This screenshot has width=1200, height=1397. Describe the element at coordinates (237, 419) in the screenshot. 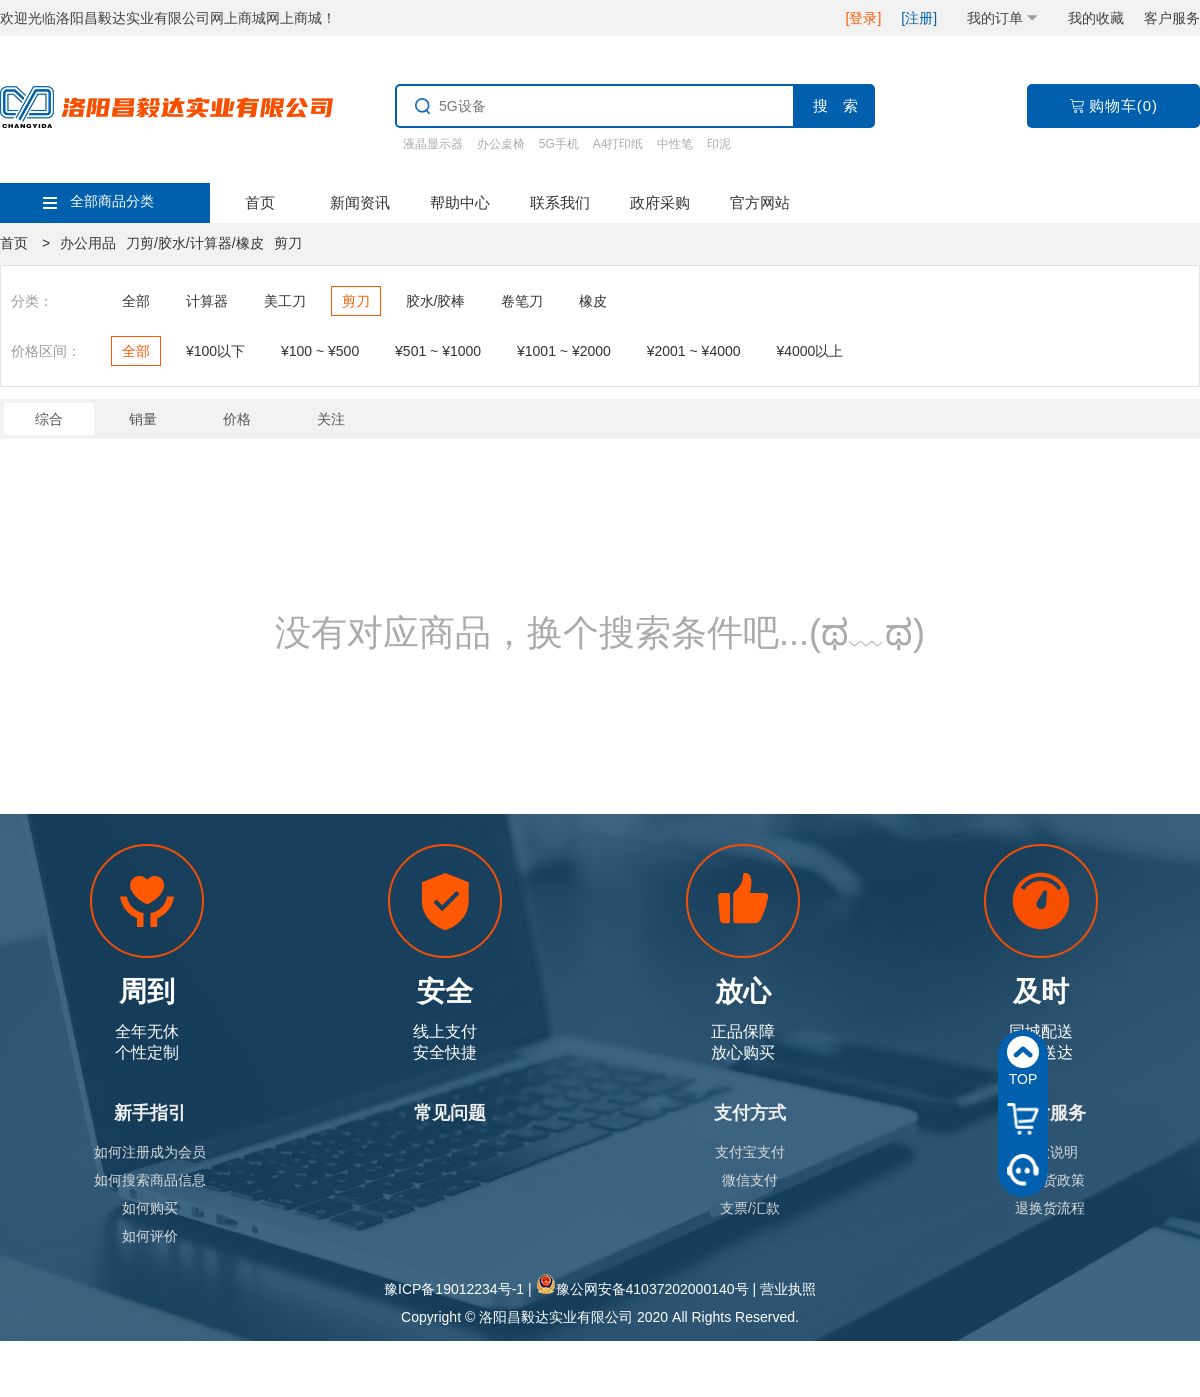

I see `价格` at that location.